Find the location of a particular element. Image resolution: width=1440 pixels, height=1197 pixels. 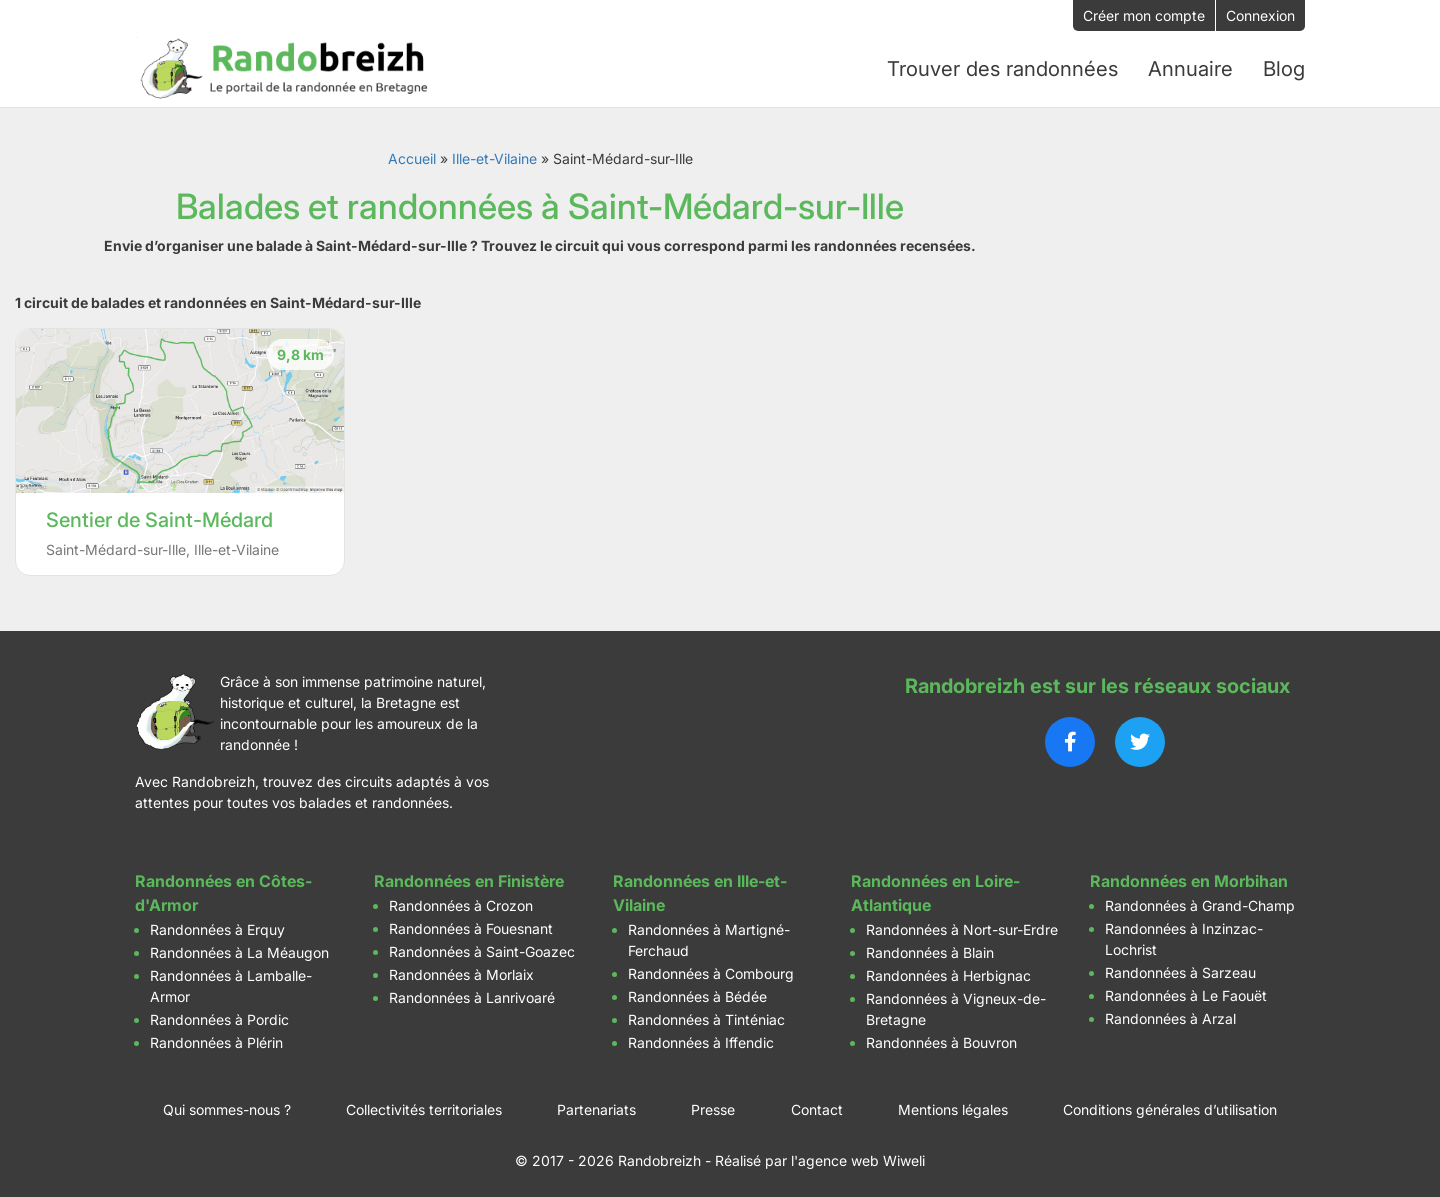

Randonnées à Arzal is located at coordinates (1170, 1014).